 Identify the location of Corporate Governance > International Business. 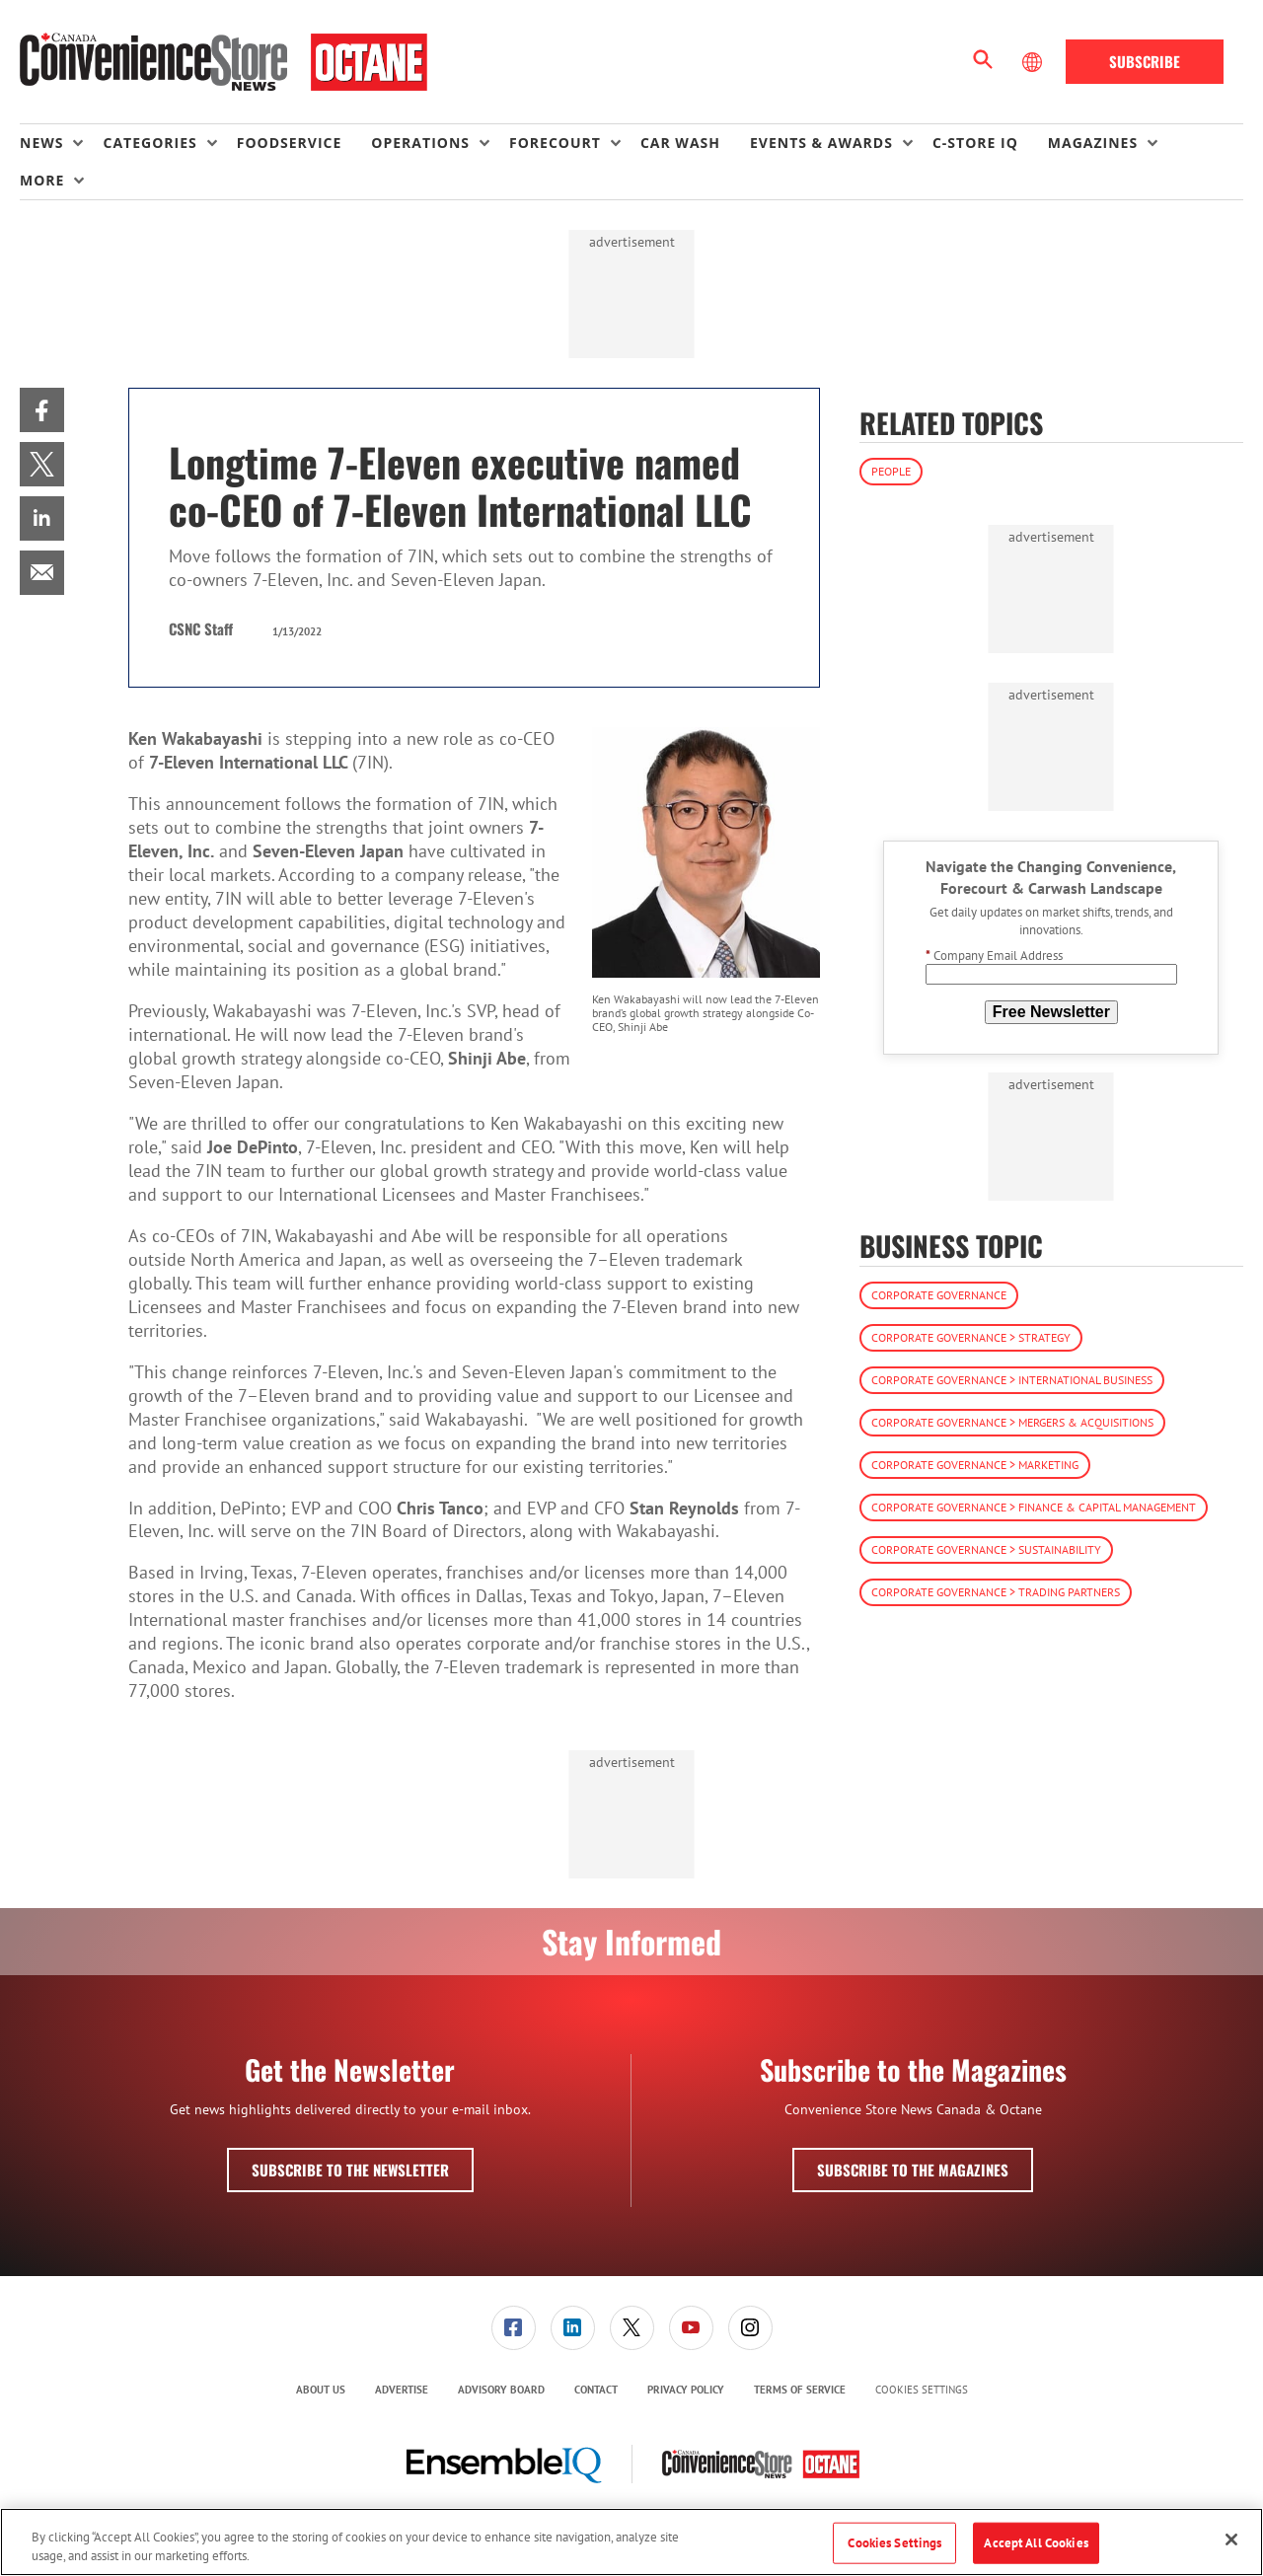
(1011, 1379).